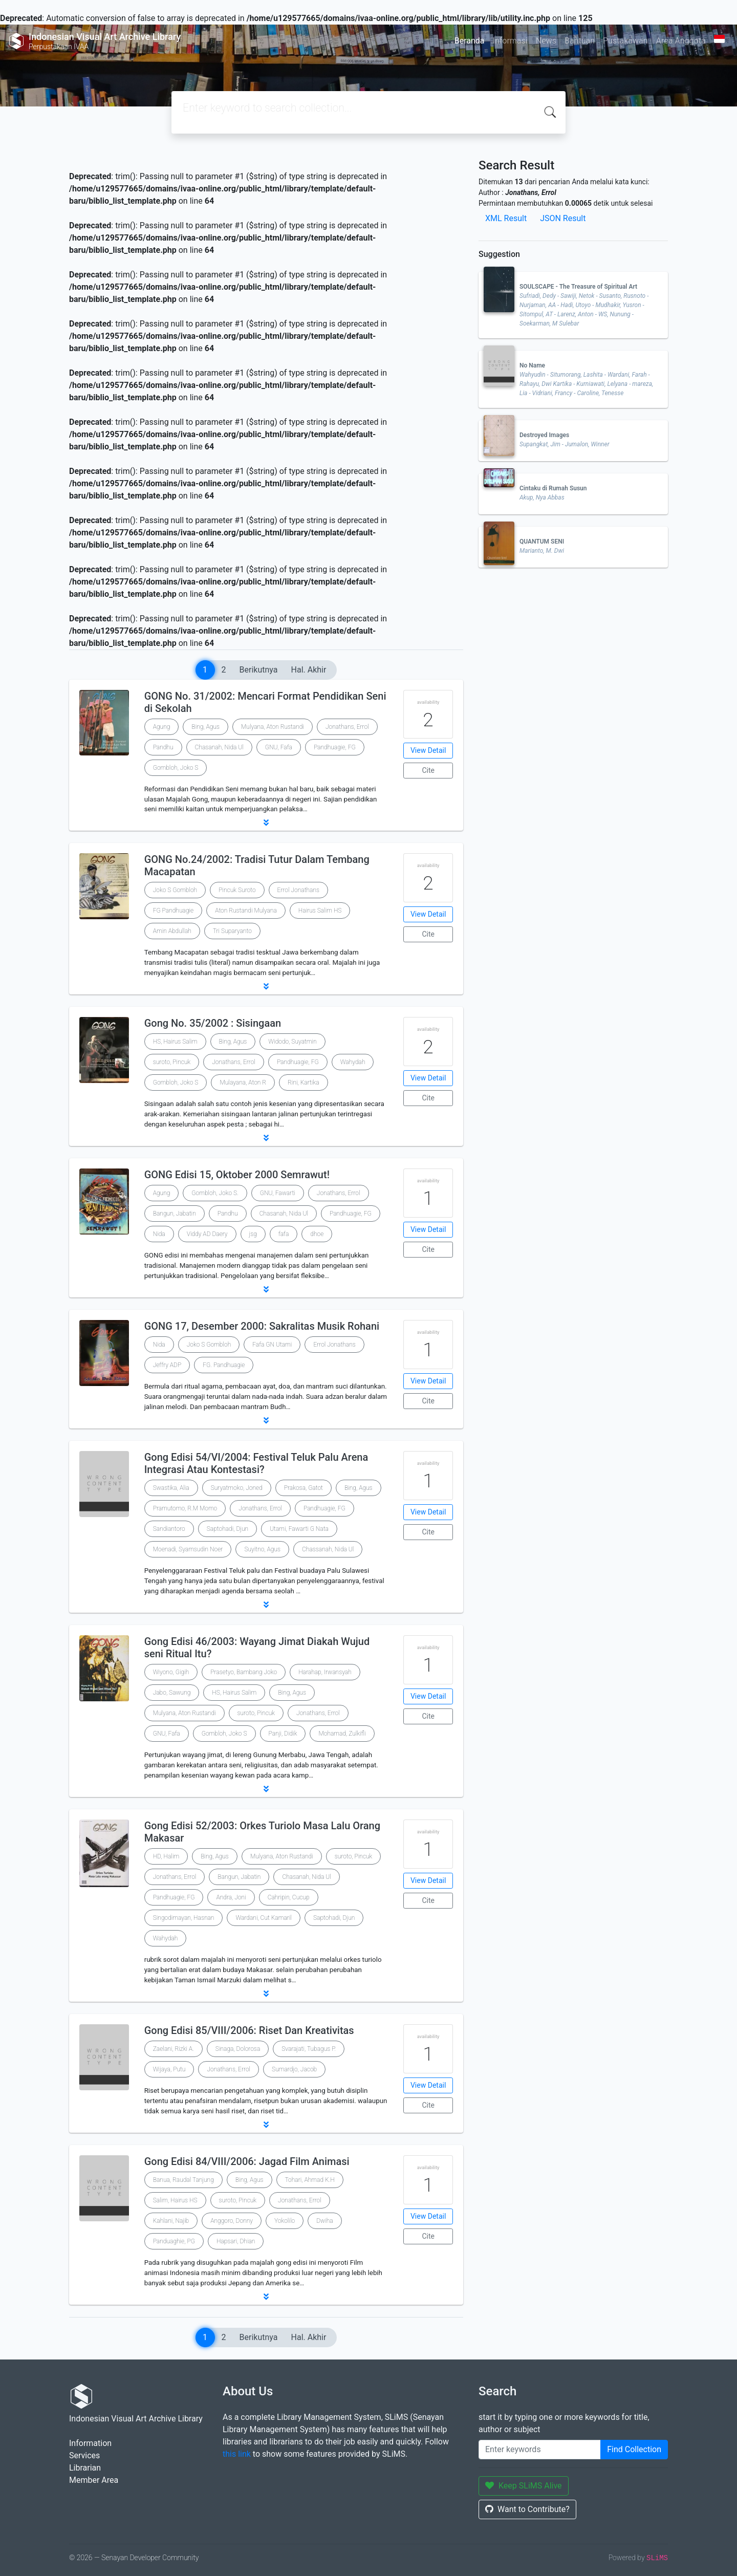  I want to click on Swastika, Alia, so click(171, 1487).